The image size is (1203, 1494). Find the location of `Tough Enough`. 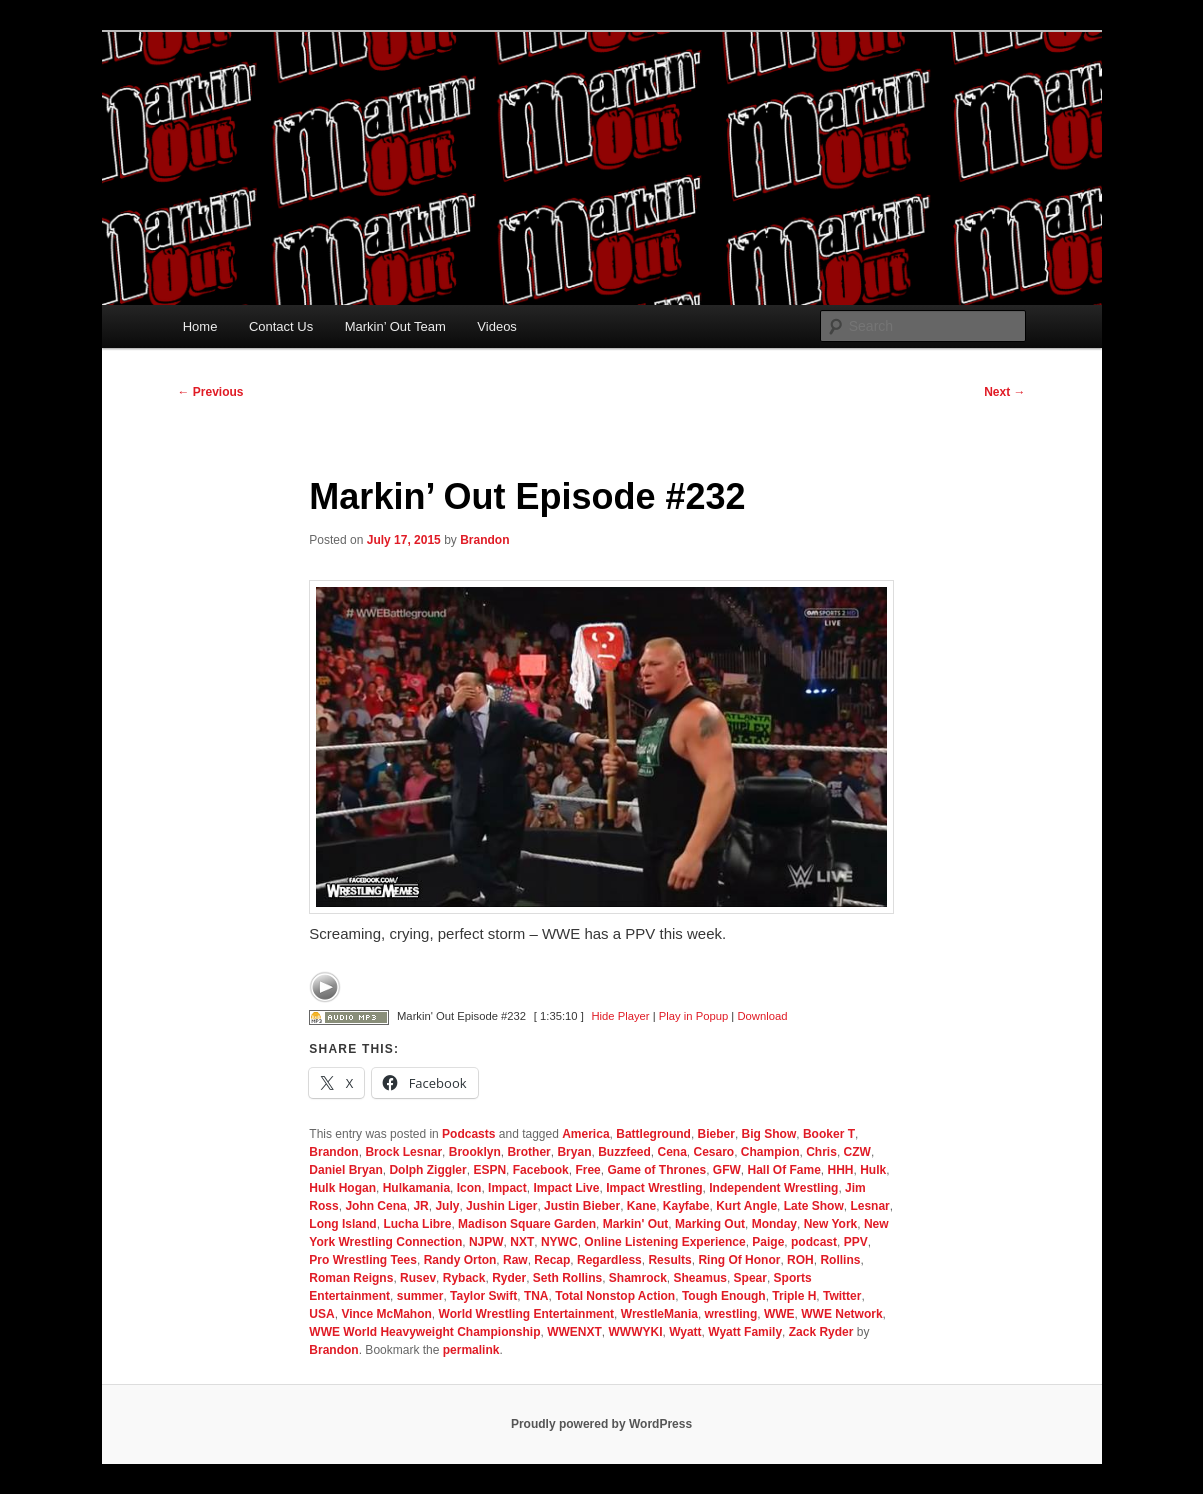

Tough Enough is located at coordinates (724, 1296).